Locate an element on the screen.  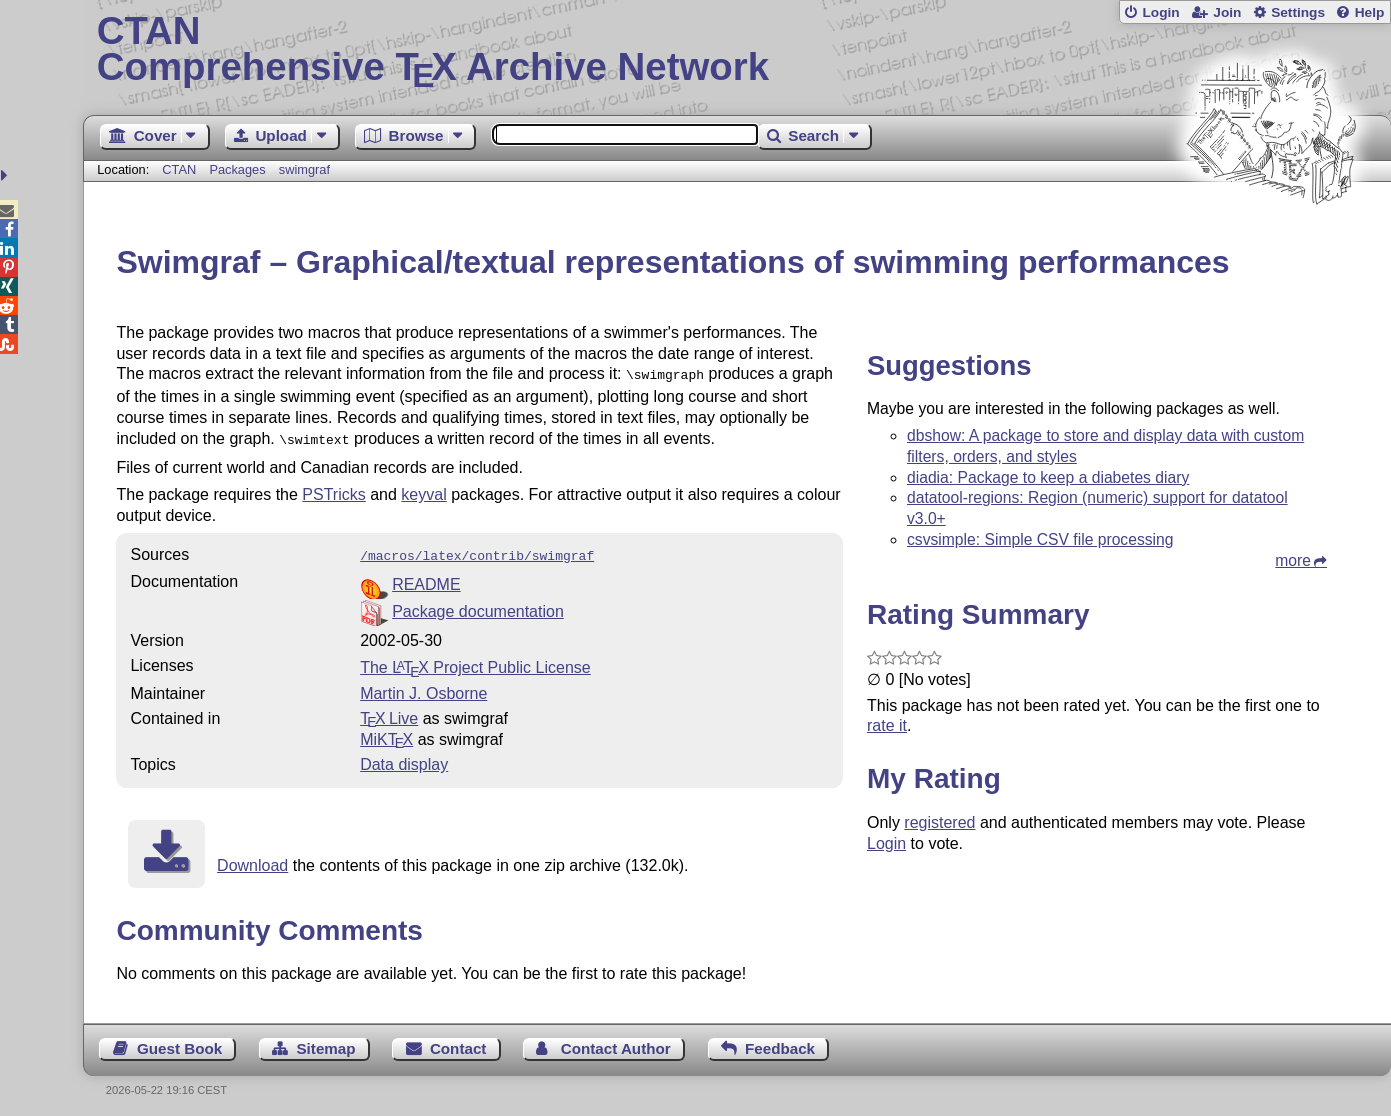
Download is located at coordinates (252, 859).